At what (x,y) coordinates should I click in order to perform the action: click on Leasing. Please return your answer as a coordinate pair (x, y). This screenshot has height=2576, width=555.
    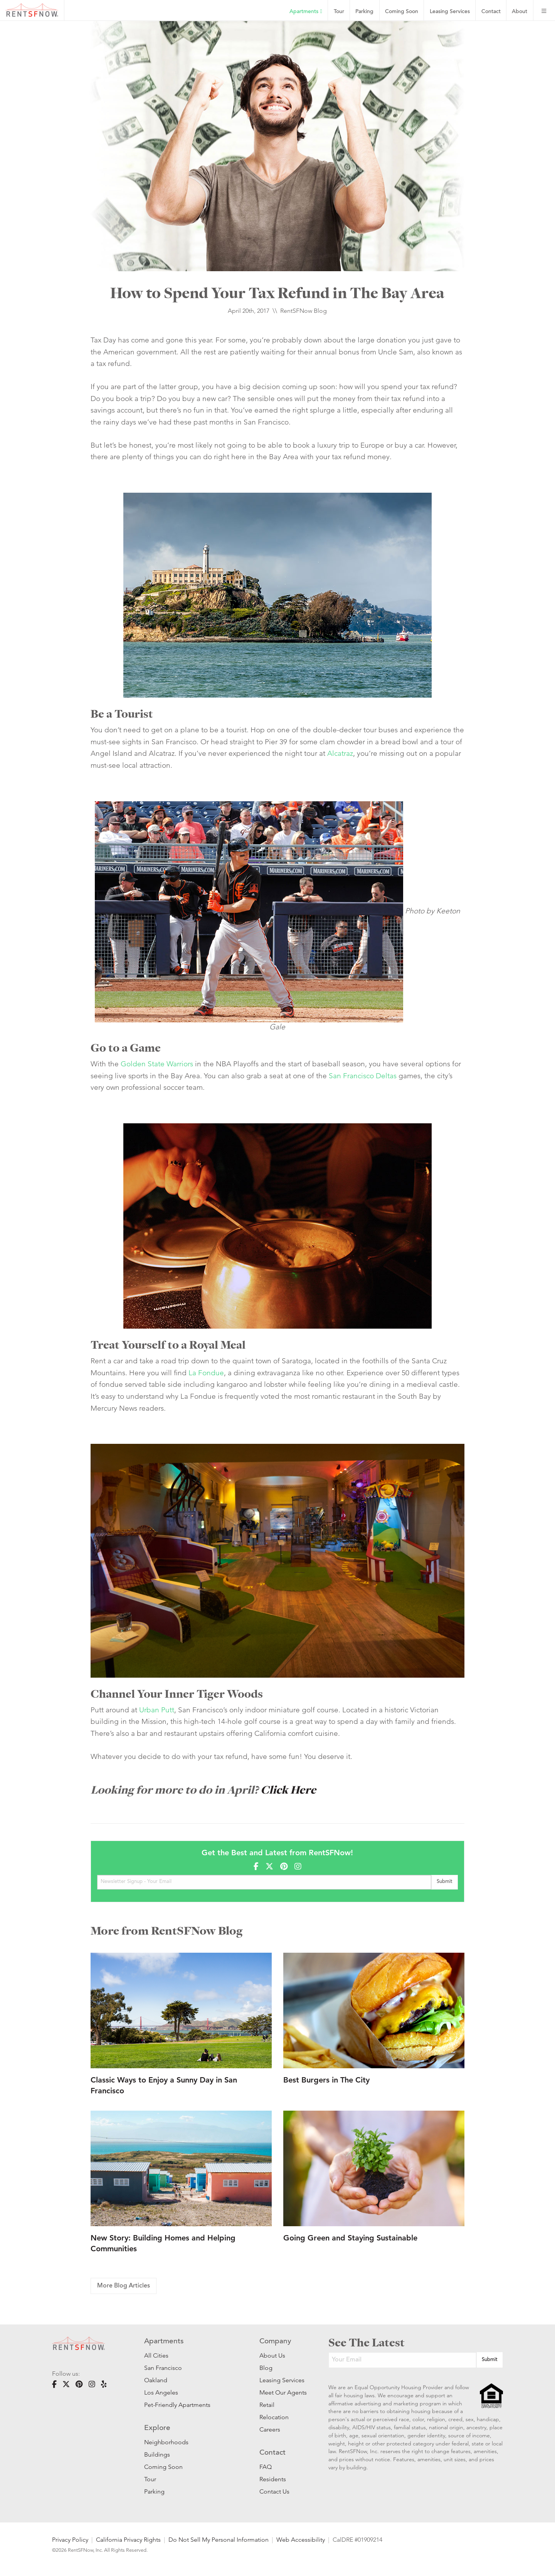
    Looking at the image, I should click on (450, 12).